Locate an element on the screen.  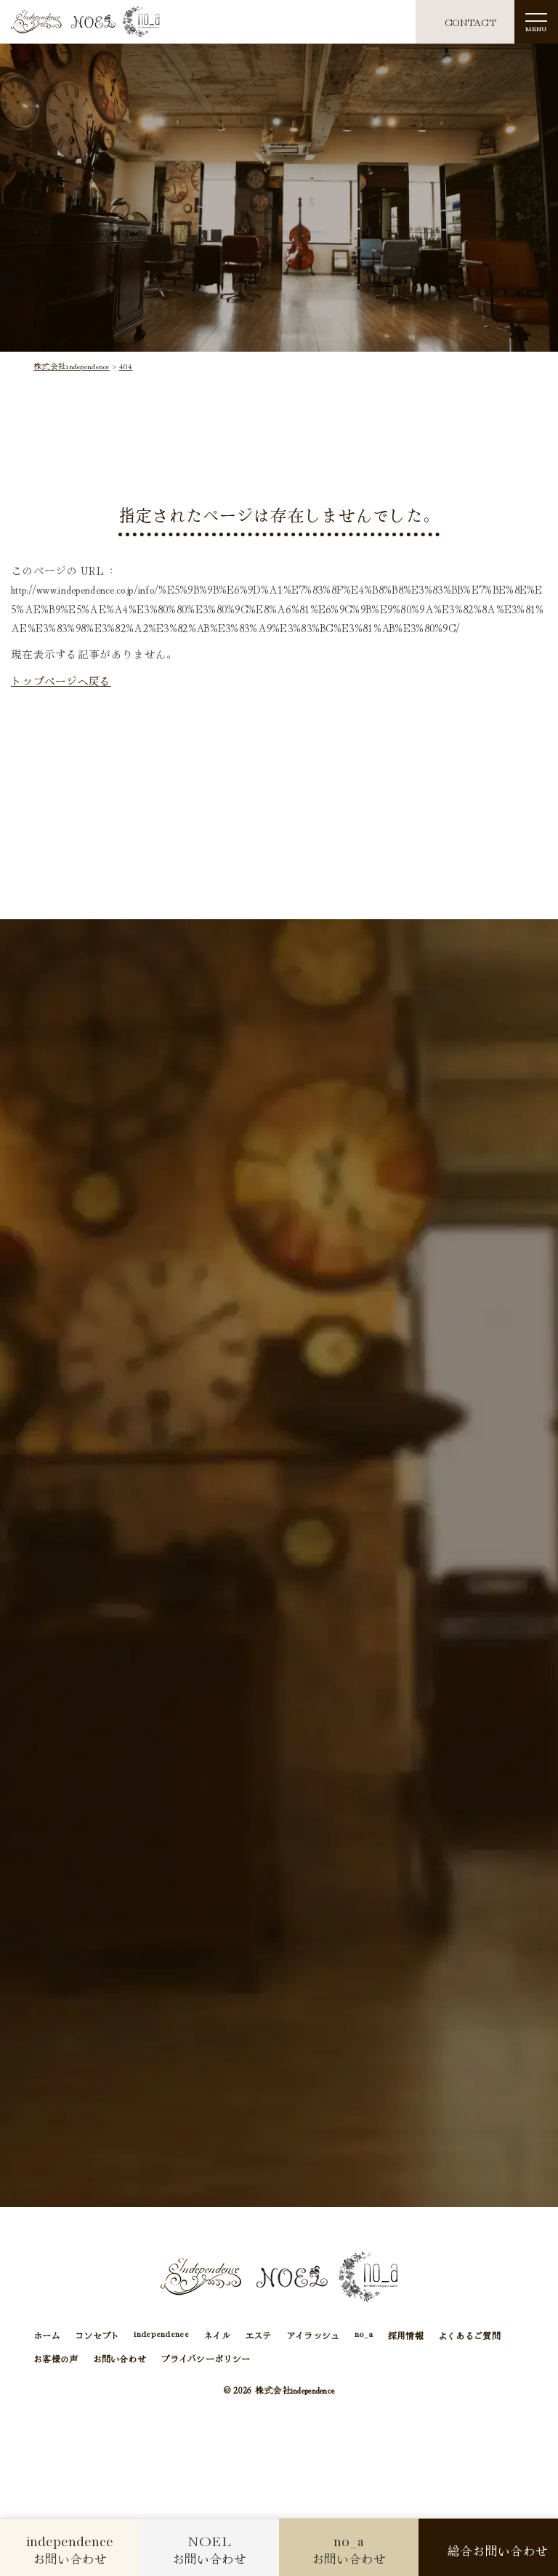
お客様の声 is located at coordinates (55, 2358).